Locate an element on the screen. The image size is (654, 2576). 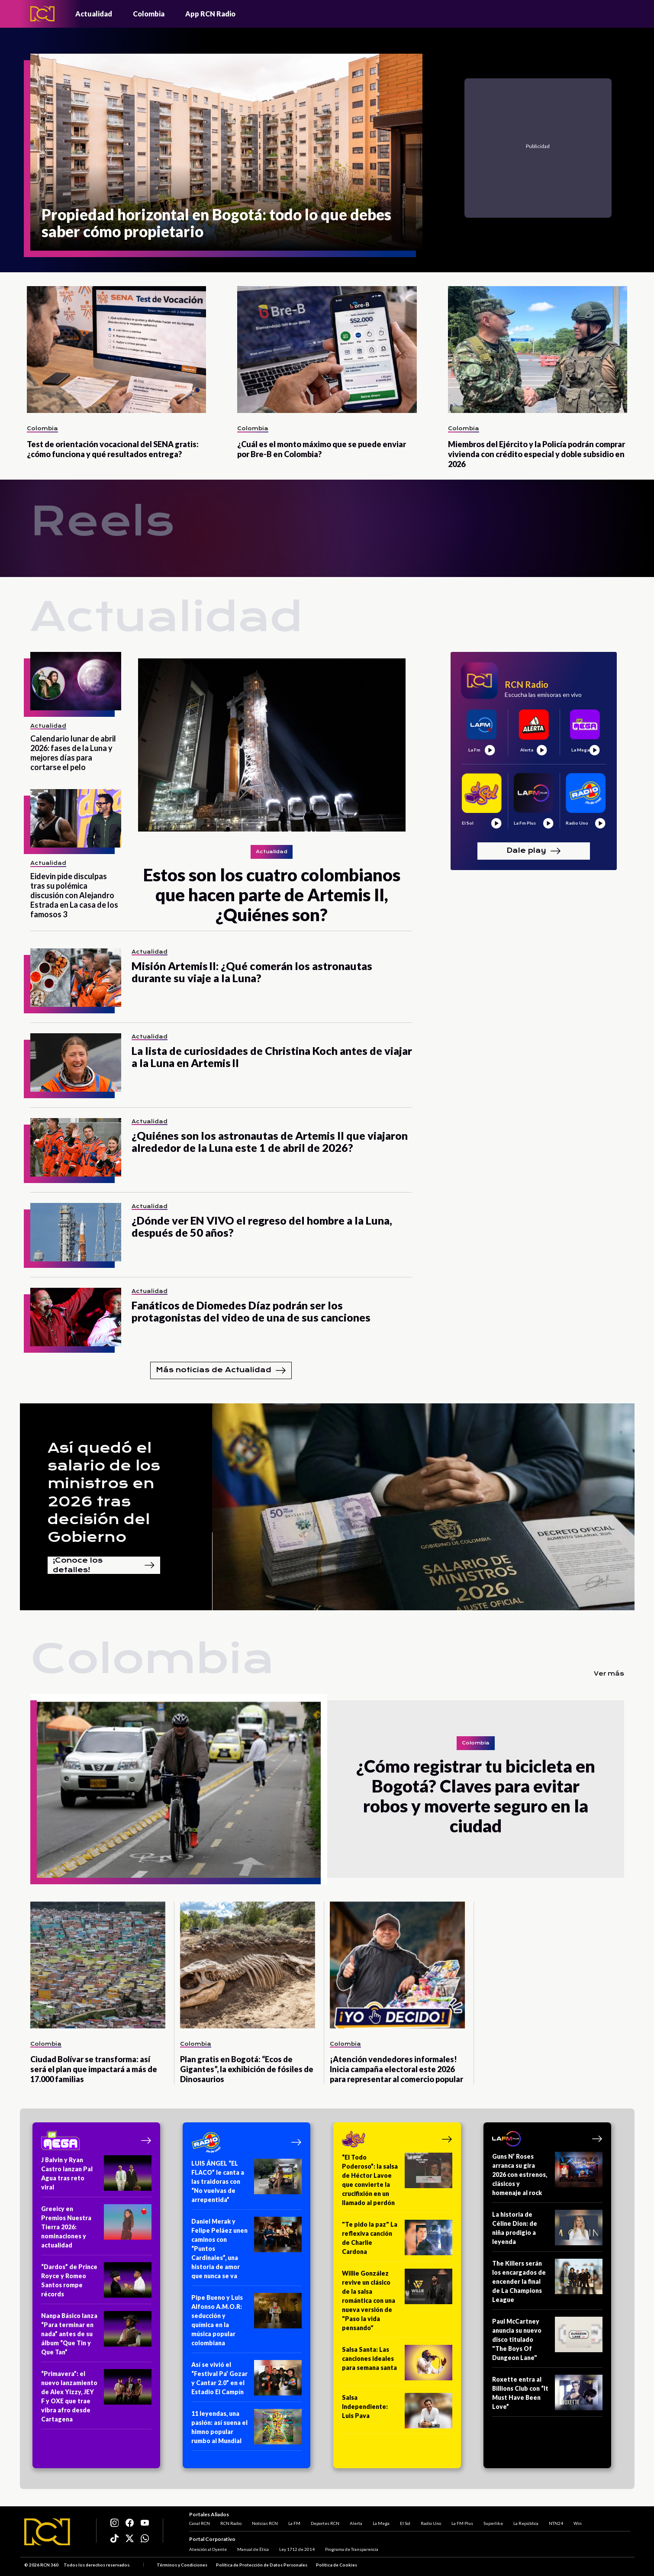
[Greeicy en Premios Nuestra Tierra 2026: nominaciones y actualidad] is located at coordinates (96, 2229).